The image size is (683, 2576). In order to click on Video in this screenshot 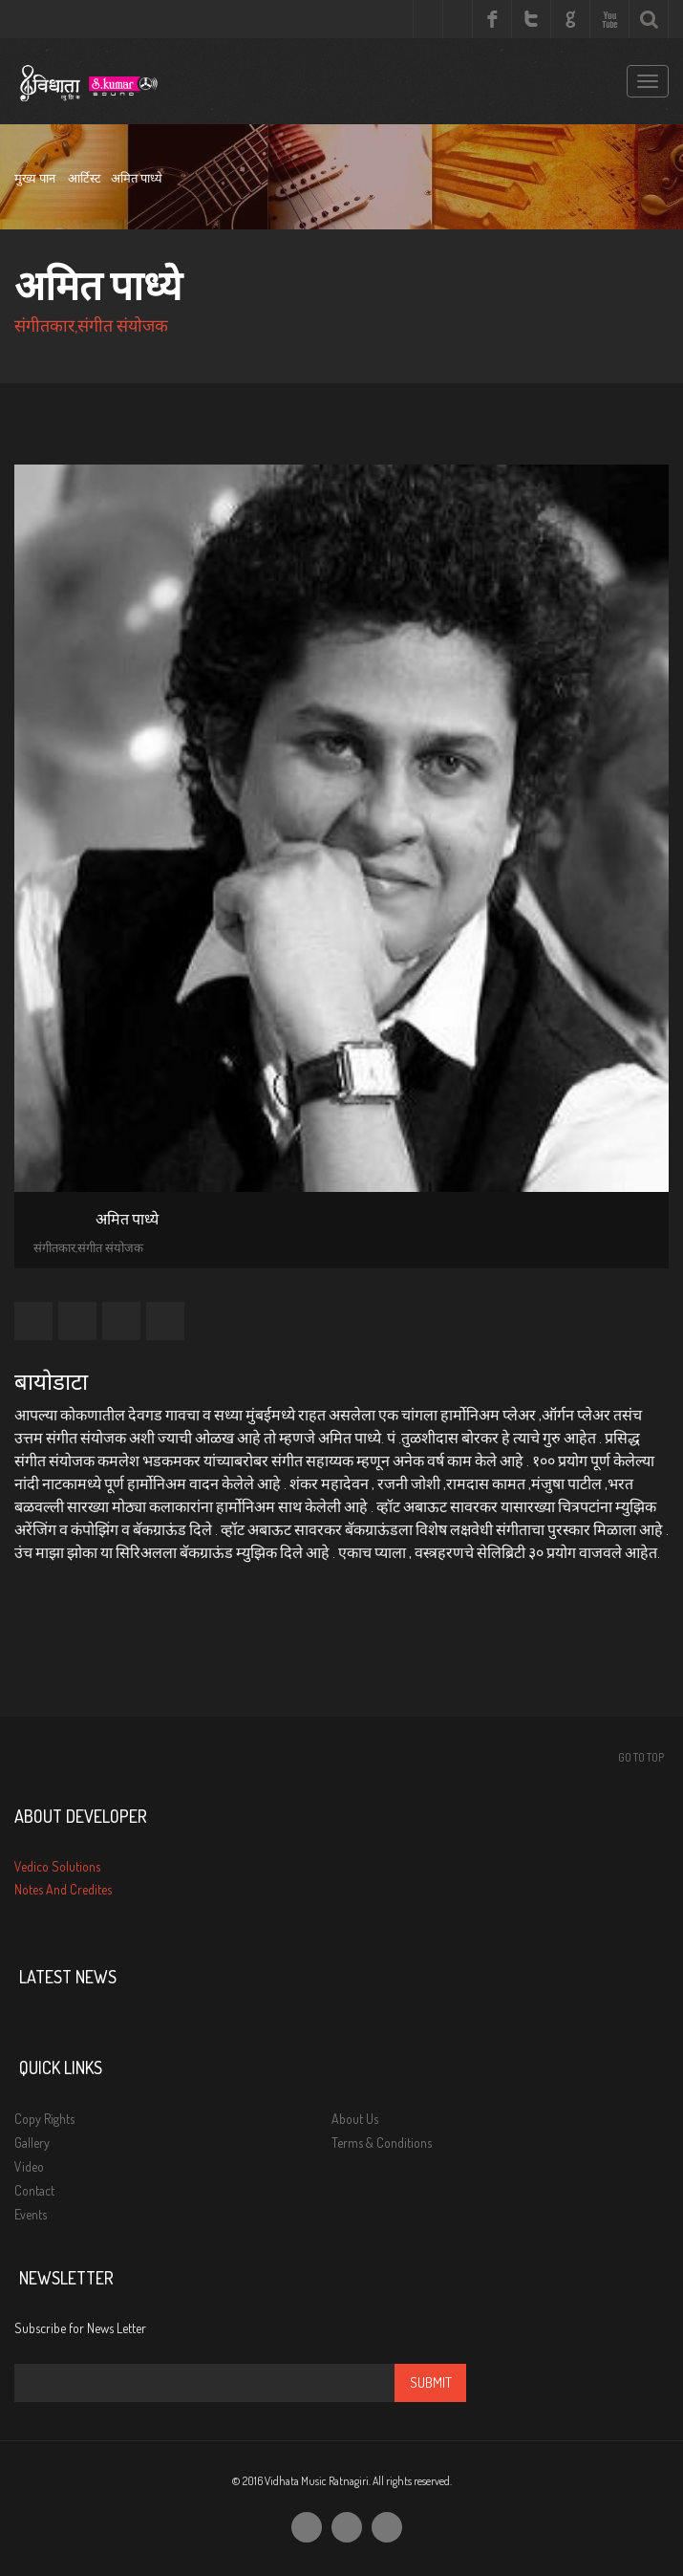, I will do `click(29, 2166)`.